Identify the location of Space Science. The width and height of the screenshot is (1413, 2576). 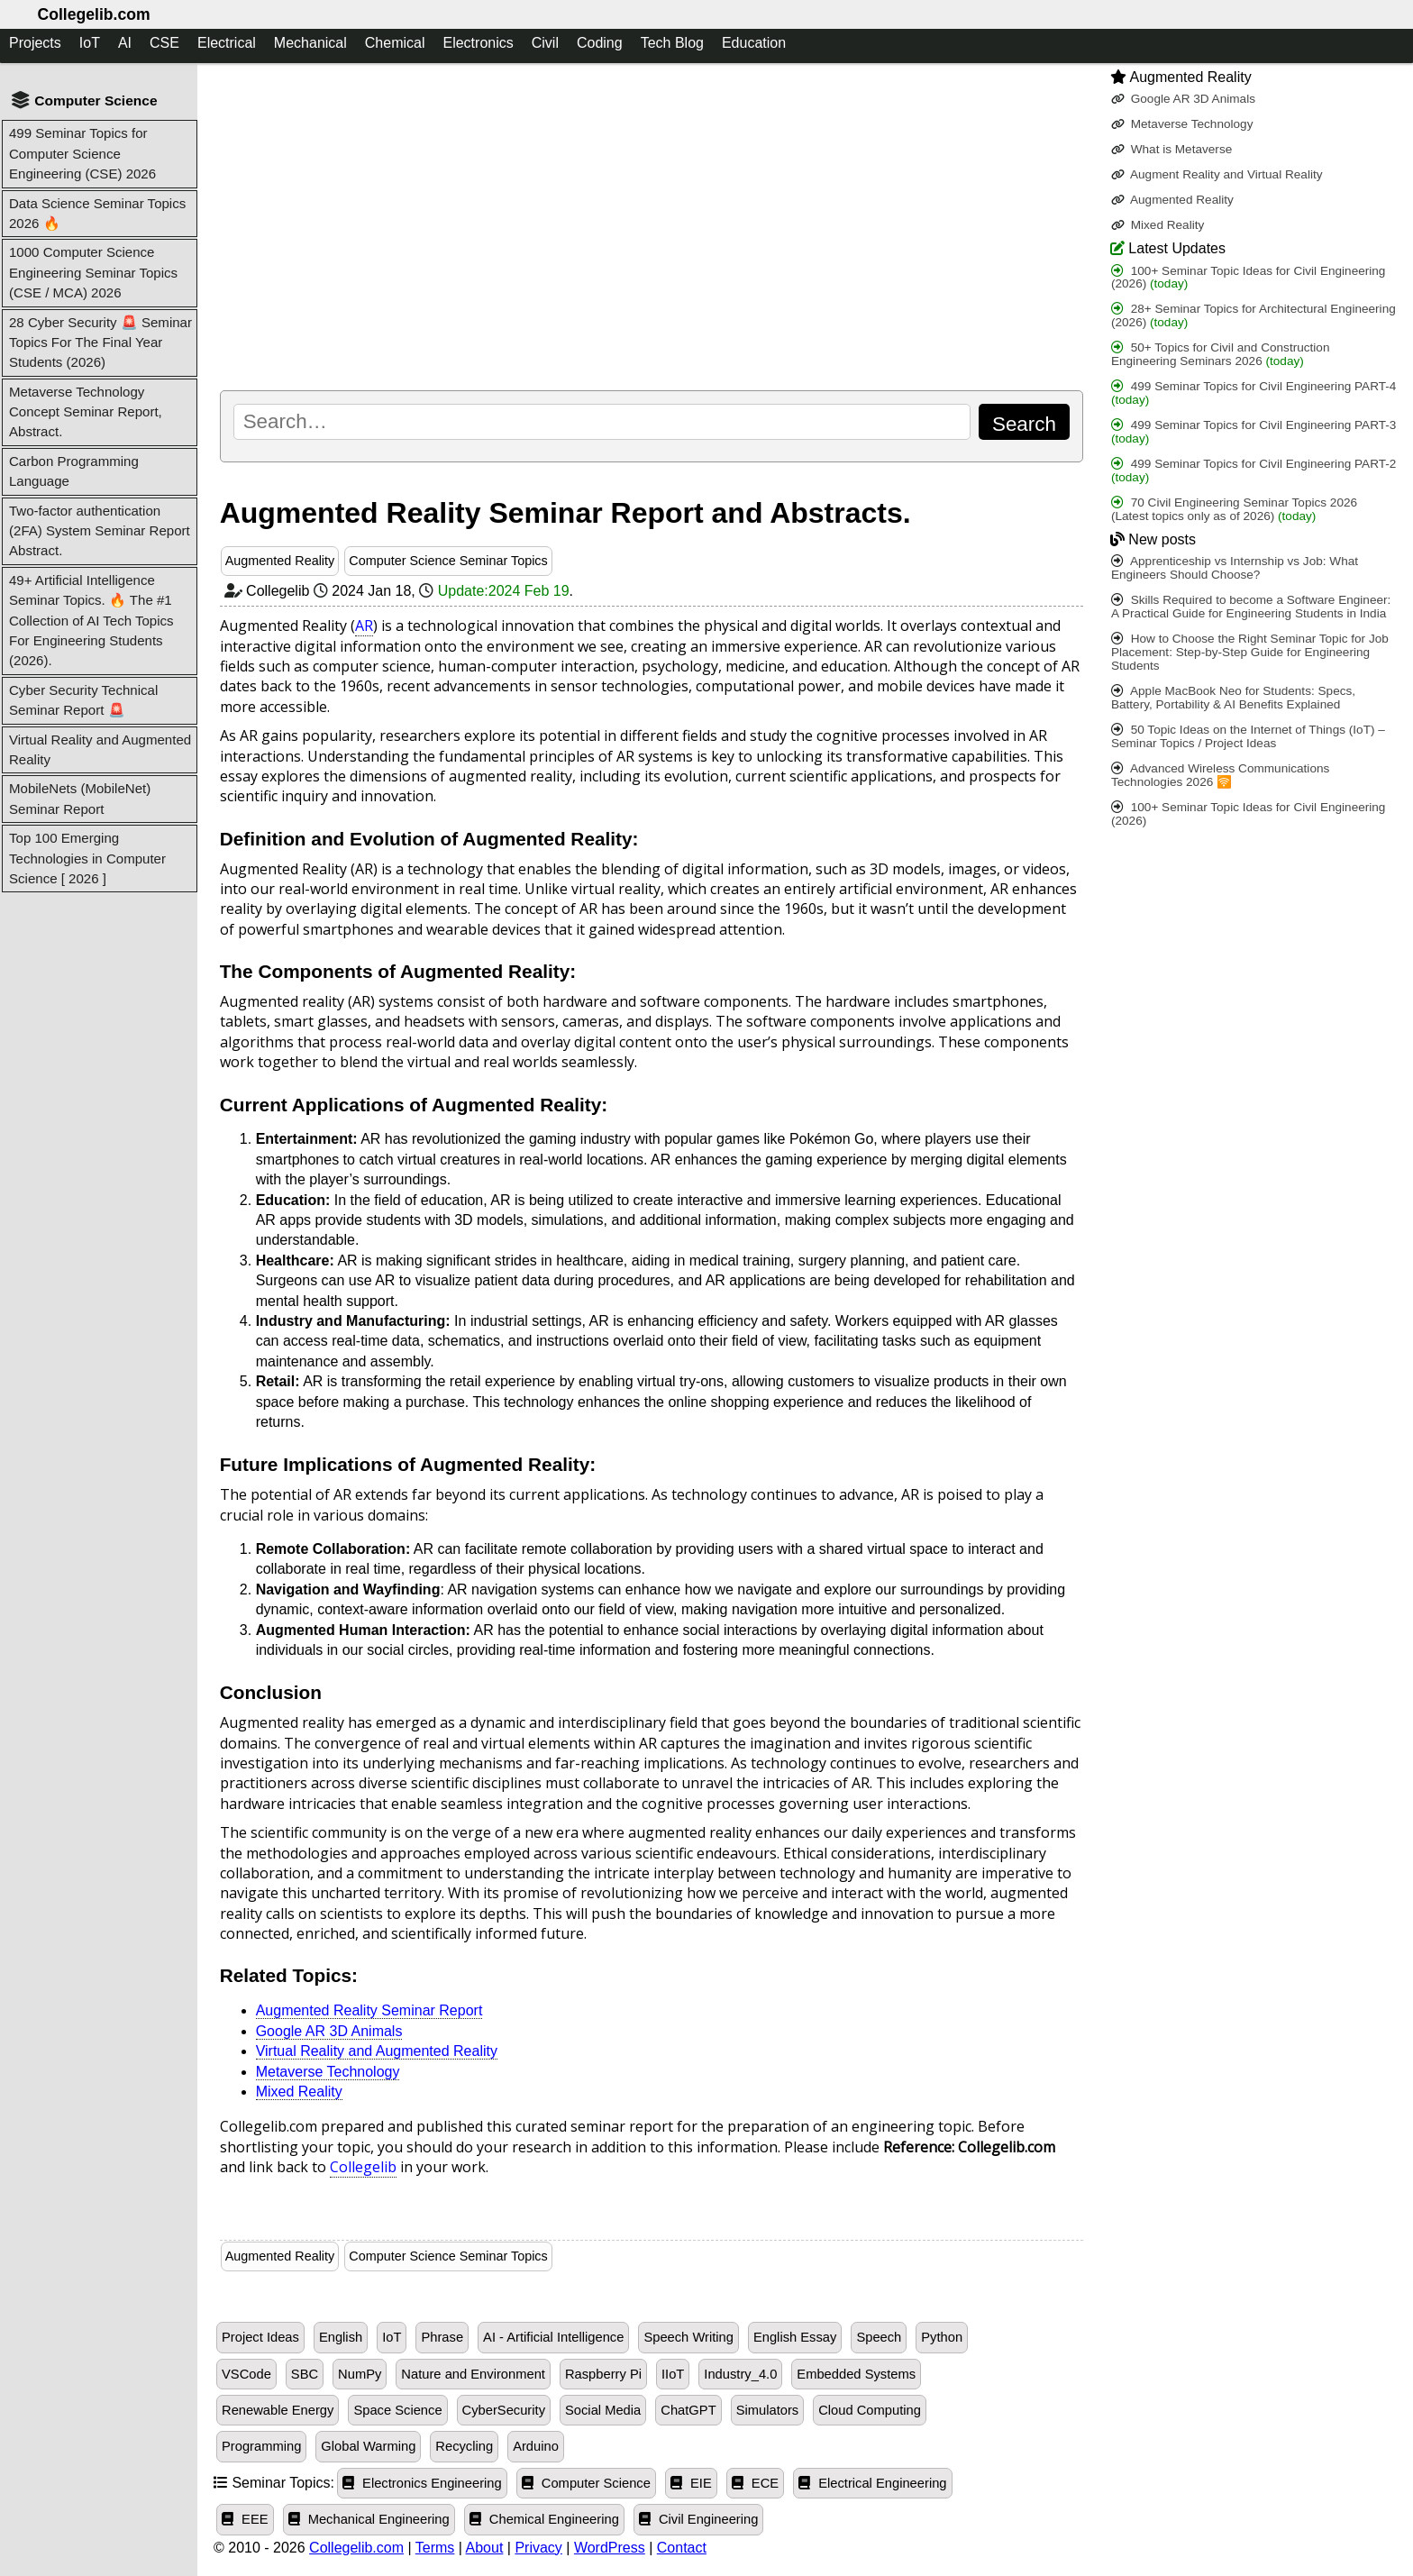
(397, 2410).